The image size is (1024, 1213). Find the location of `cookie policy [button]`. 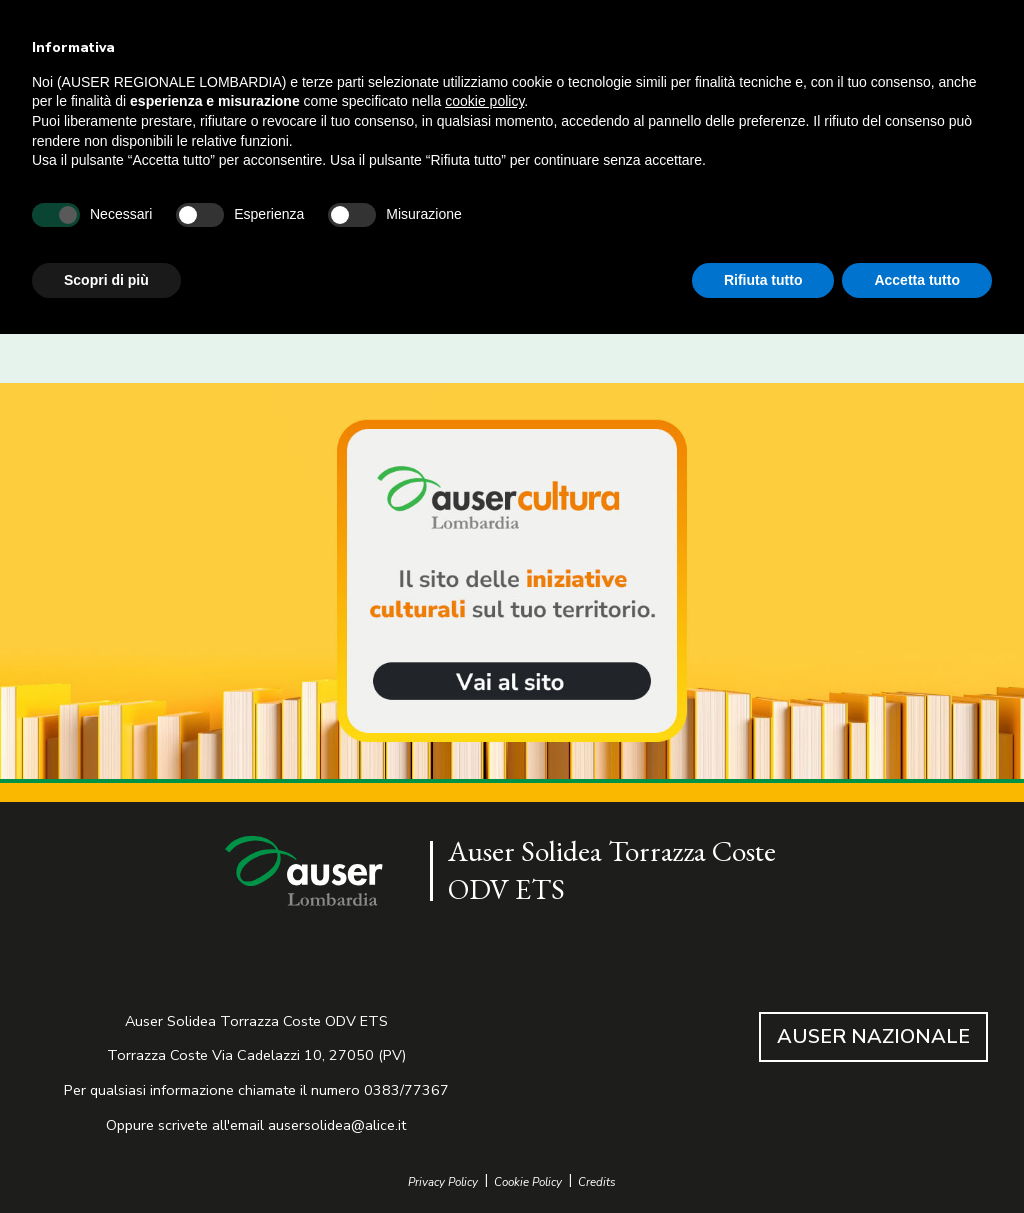

cookie policy [button] is located at coordinates (484, 101).